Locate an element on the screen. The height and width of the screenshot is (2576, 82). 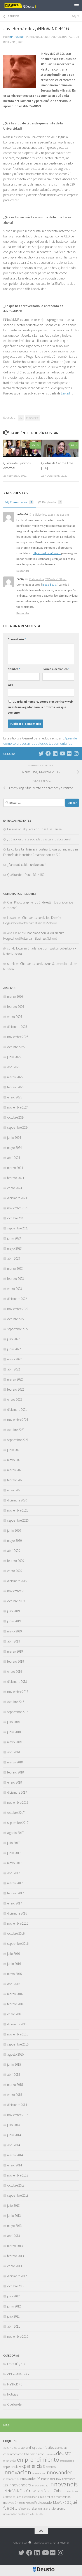
abril 2023 is located at coordinates (13, 1258).